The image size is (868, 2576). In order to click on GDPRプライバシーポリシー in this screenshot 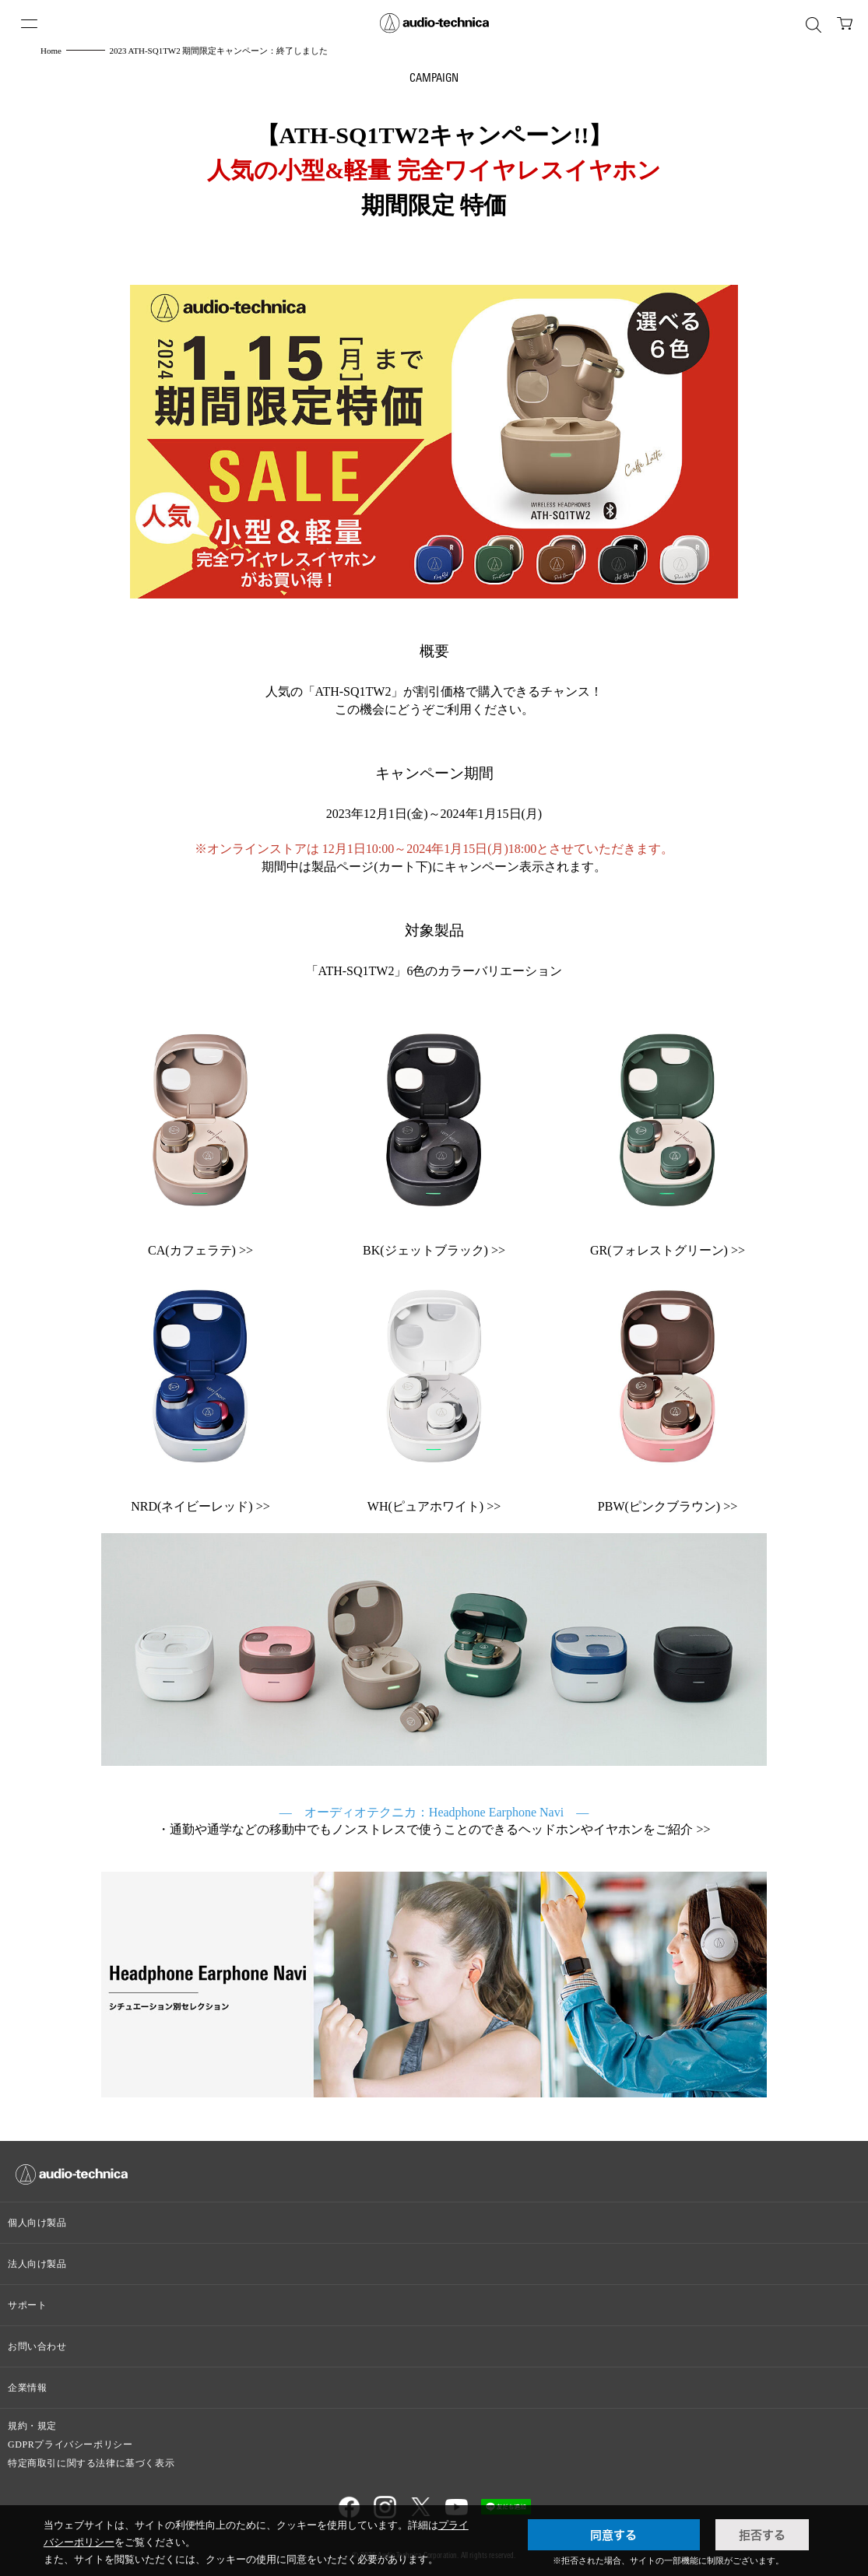, I will do `click(70, 2444)`.